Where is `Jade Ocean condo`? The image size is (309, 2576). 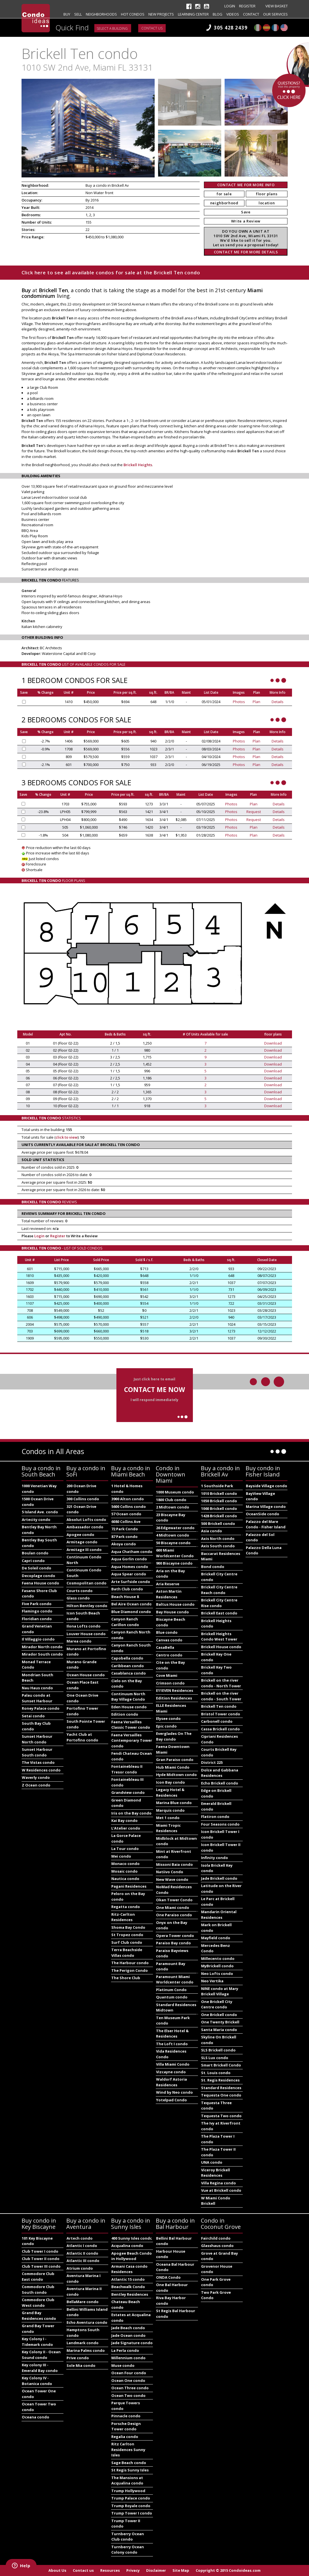
Jade Ocean condo is located at coordinates (128, 2335).